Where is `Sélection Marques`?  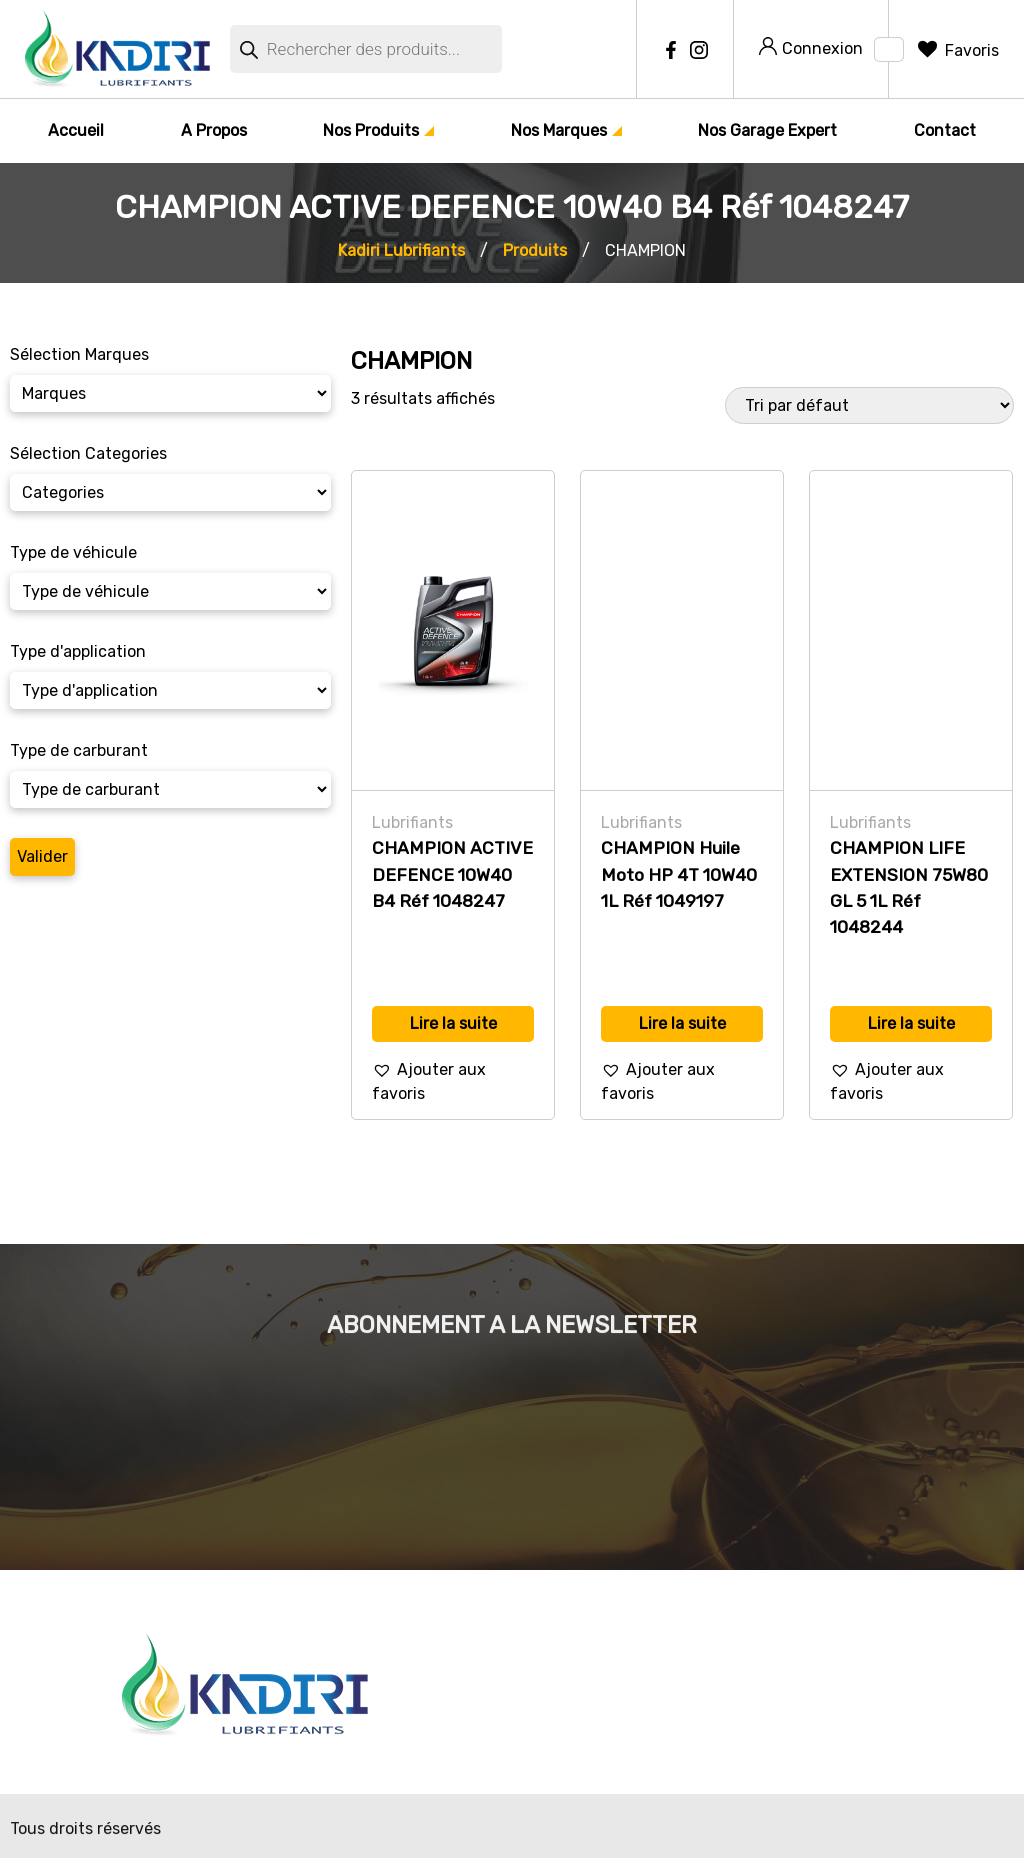 Sélection Marques is located at coordinates (79, 354).